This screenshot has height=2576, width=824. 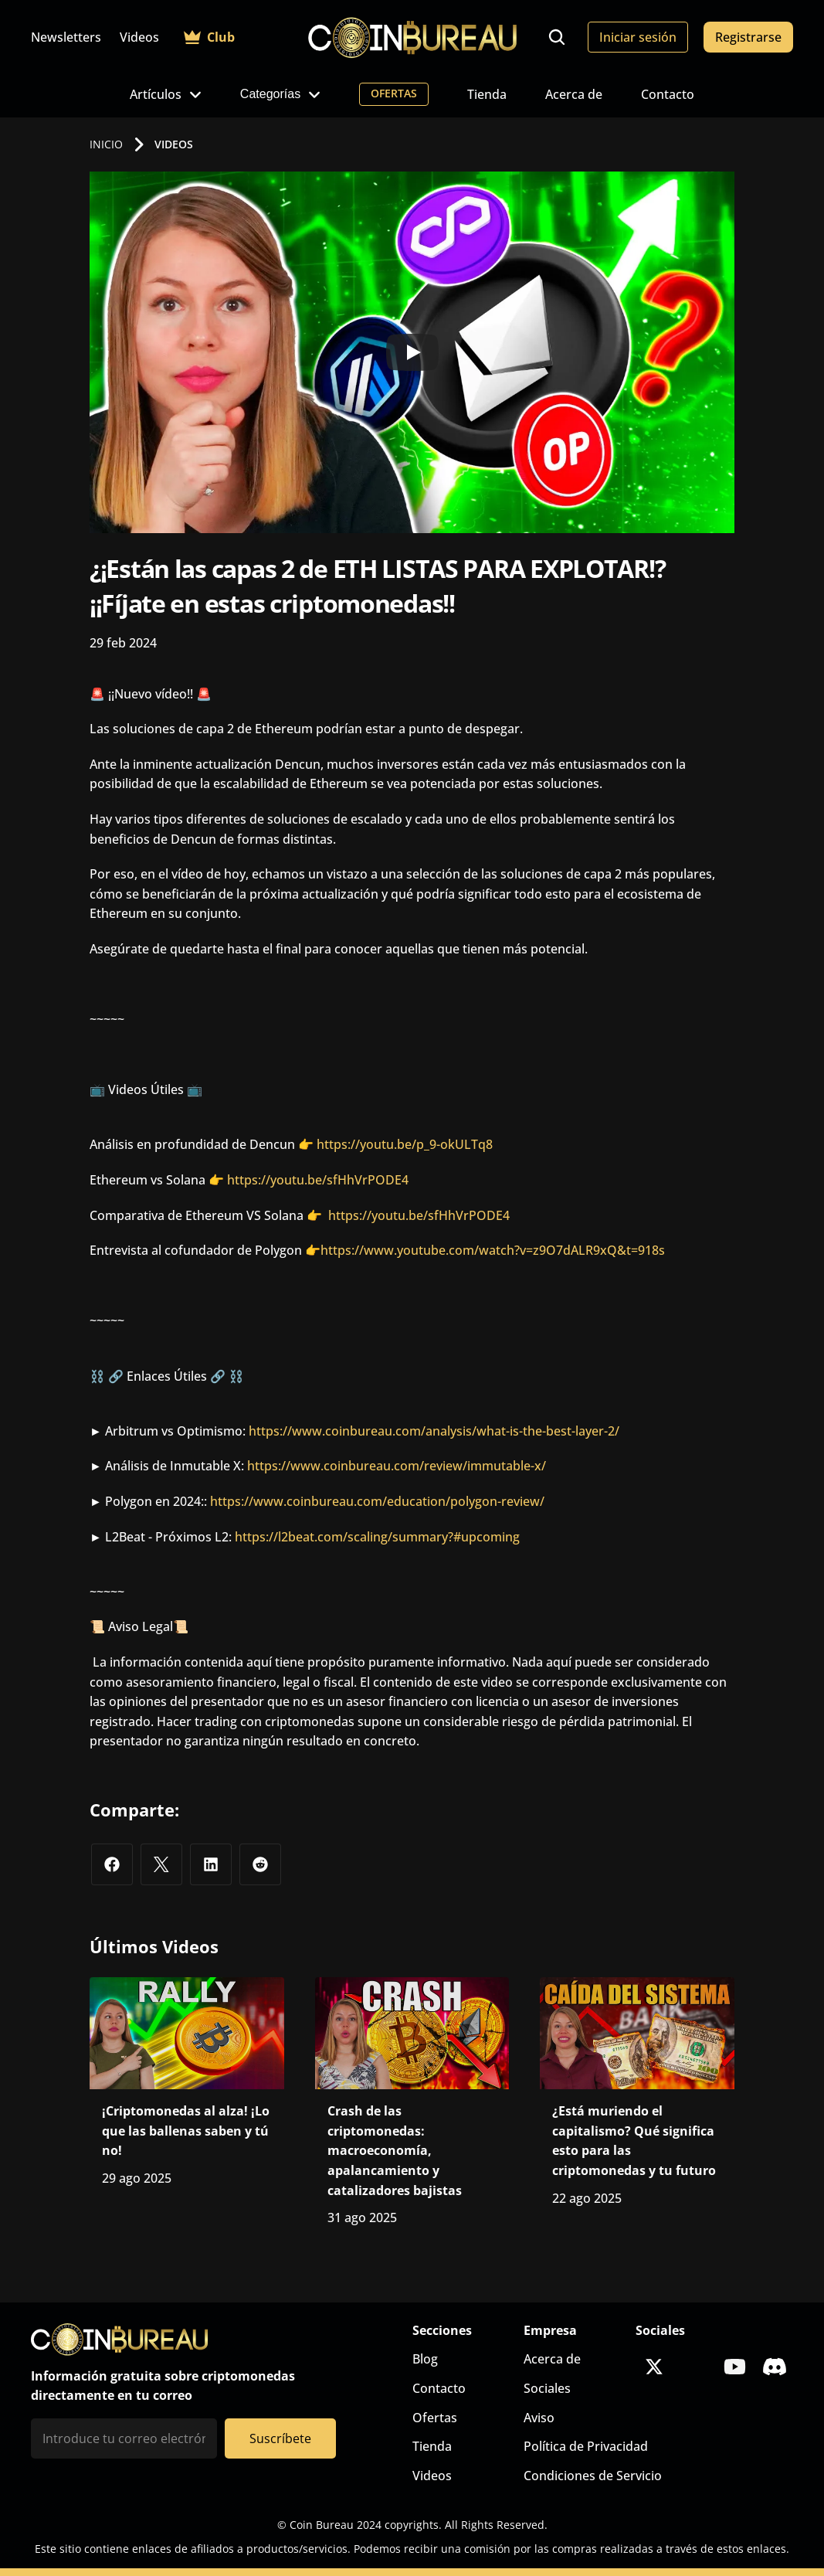 I want to click on Aviso, so click(x=539, y=2417).